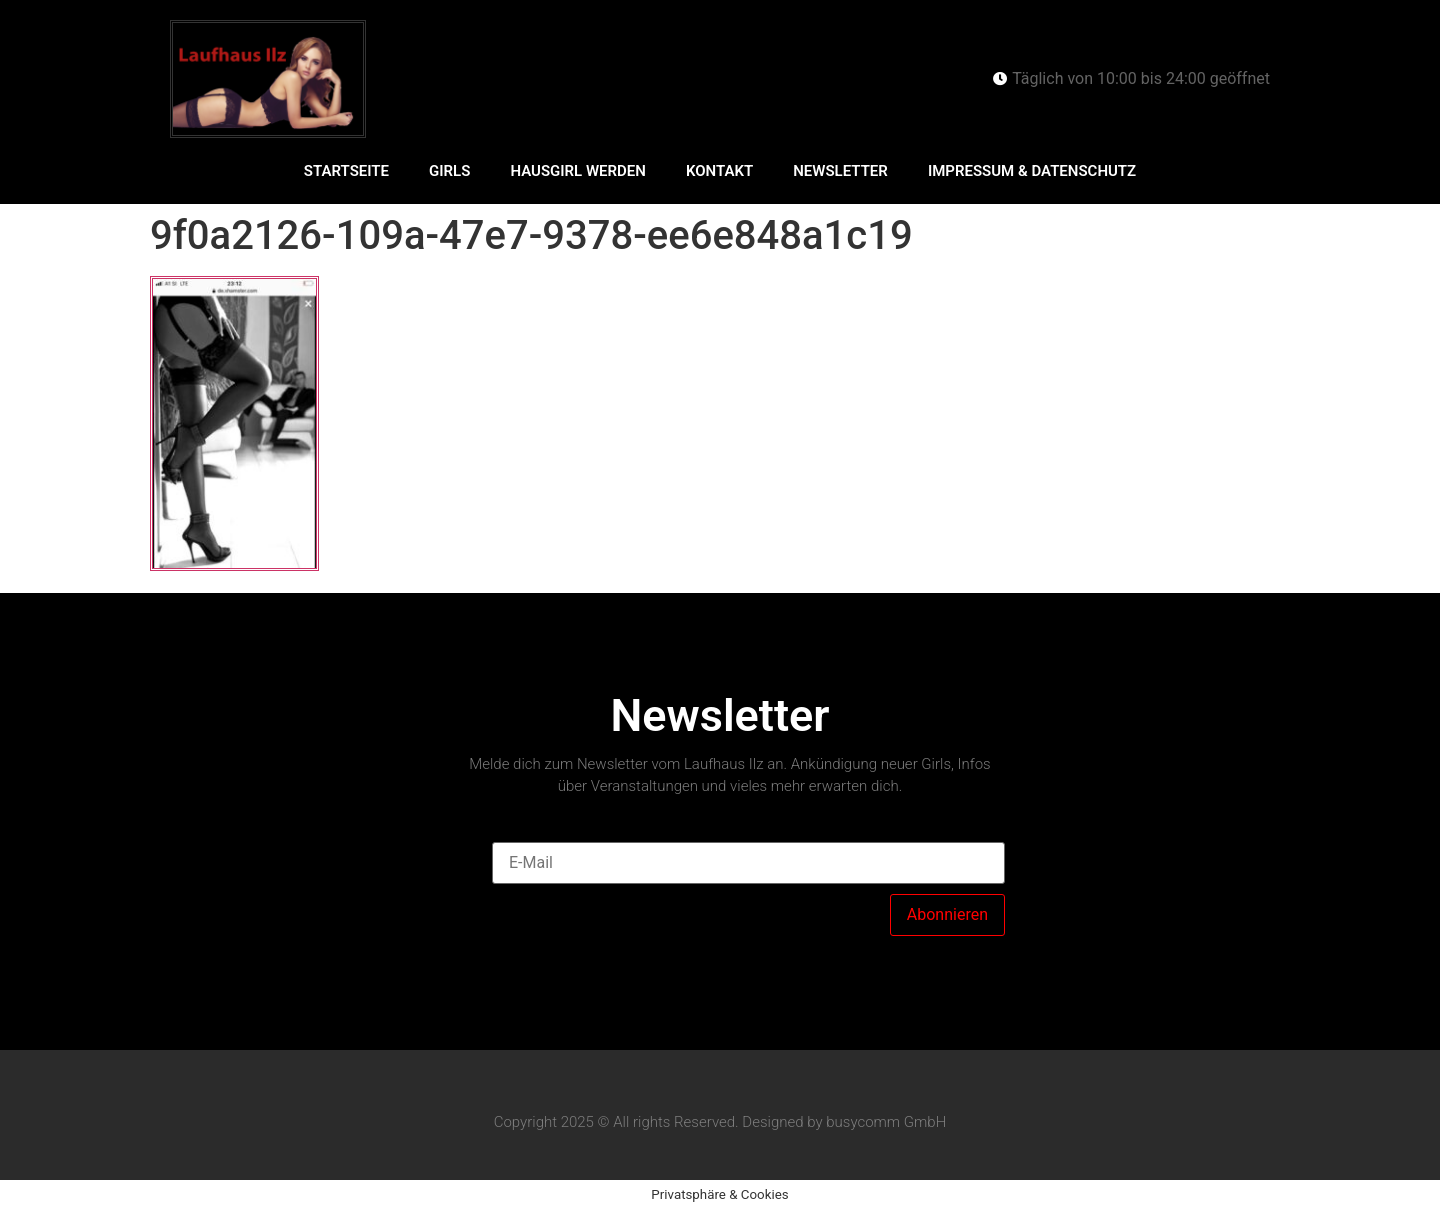 The width and height of the screenshot is (1440, 1210). What do you see at coordinates (346, 171) in the screenshot?
I see `Startseite` at bounding box center [346, 171].